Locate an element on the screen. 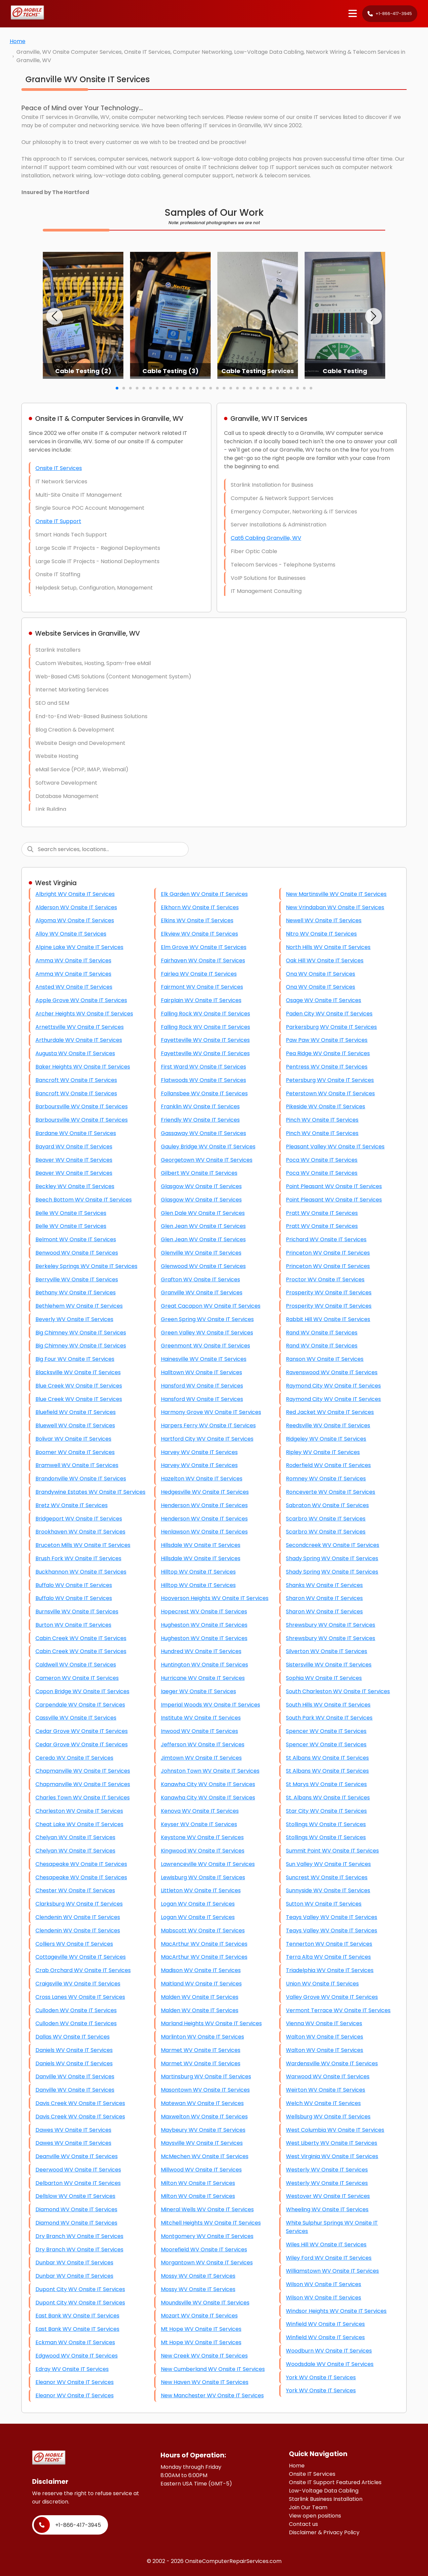 The width and height of the screenshot is (428, 2576). Berryville WV Onsite IT Services is located at coordinates (76, 1279).